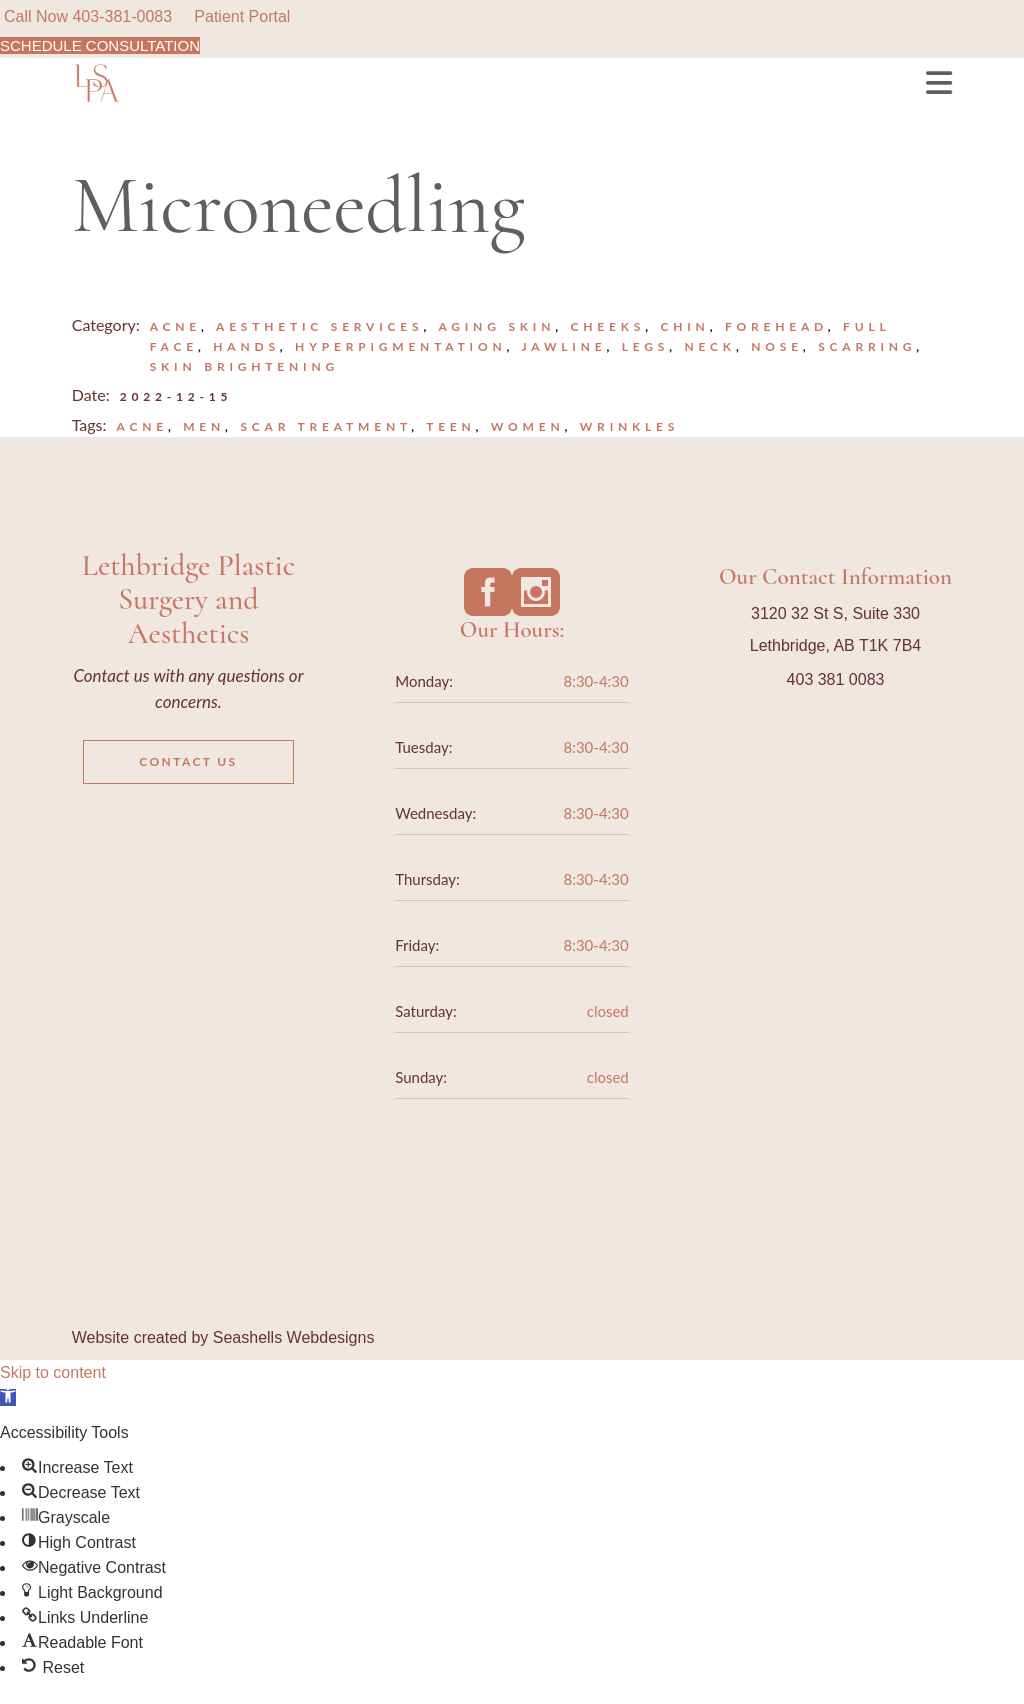 This screenshot has height=1704, width=1024. What do you see at coordinates (142, 426) in the screenshot?
I see `acne` at bounding box center [142, 426].